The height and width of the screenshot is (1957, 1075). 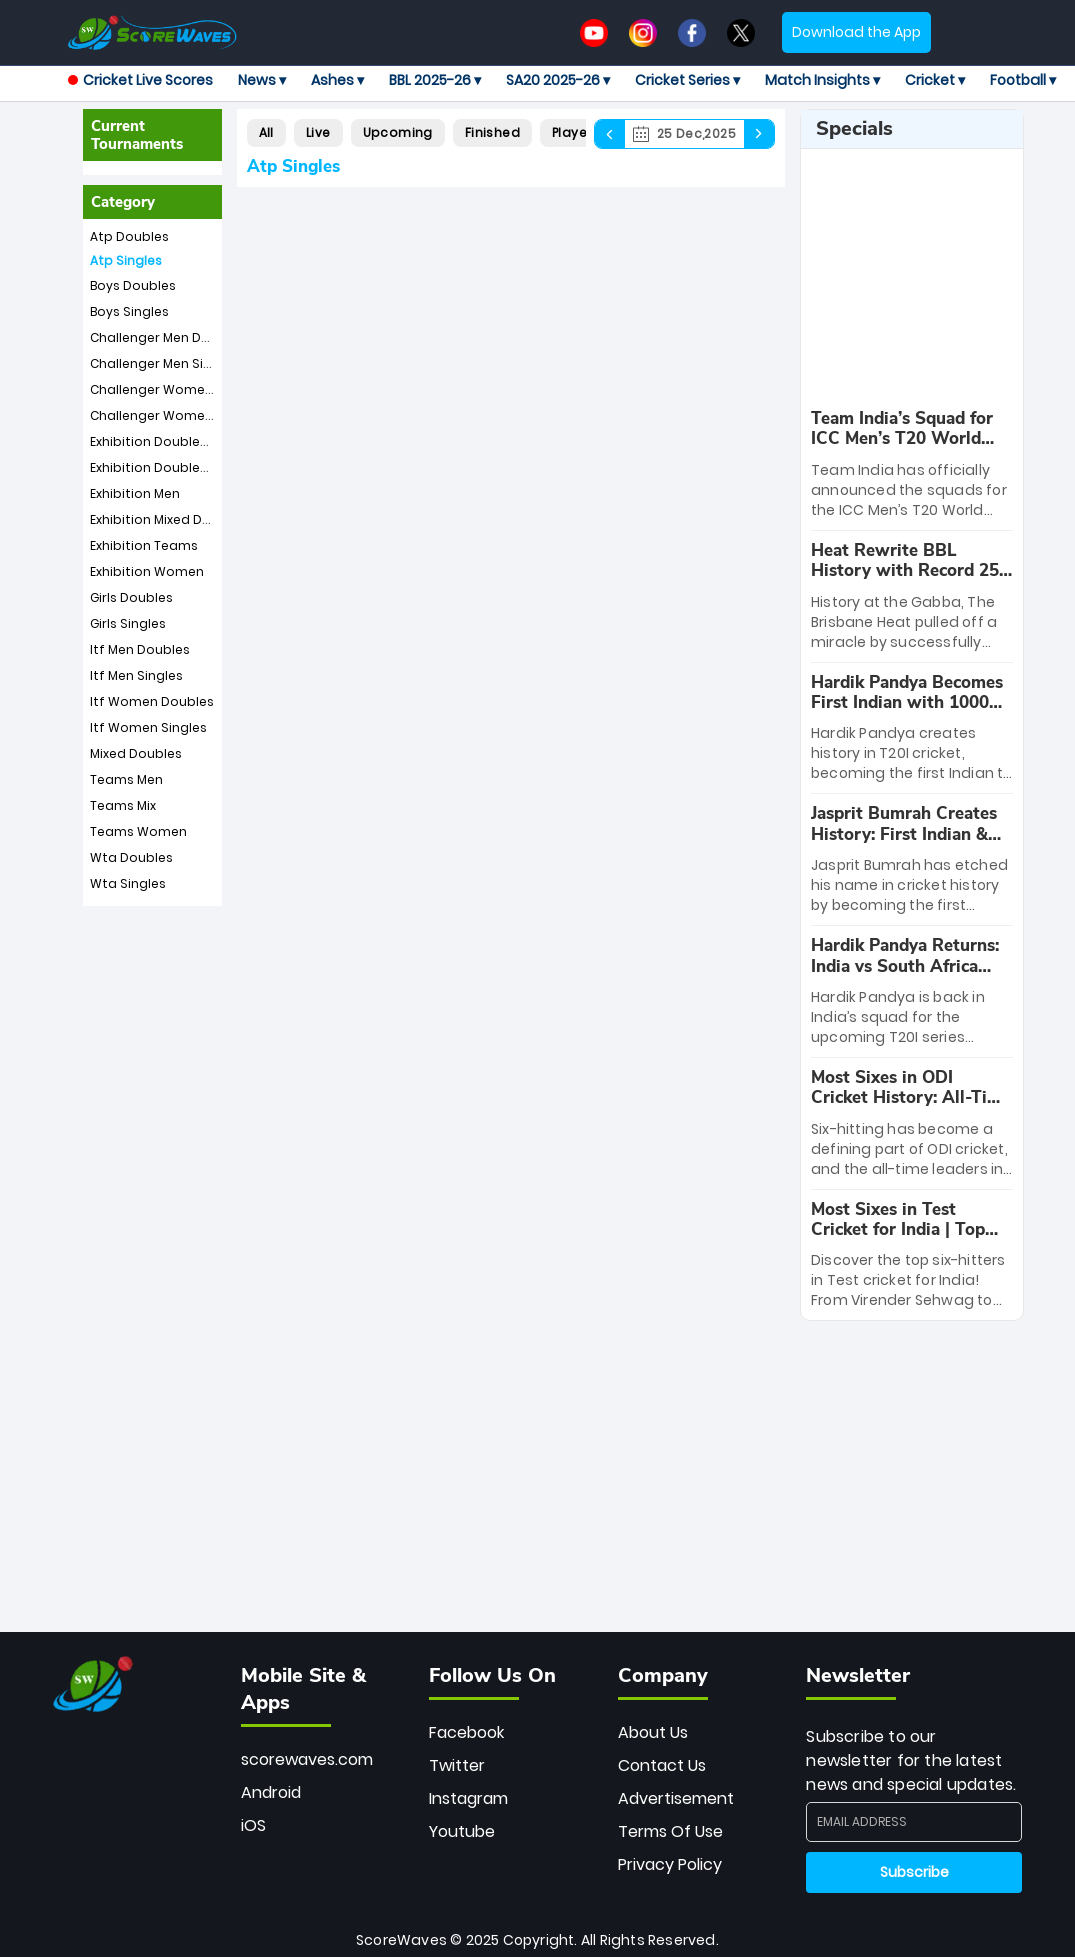 I want to click on Teams Mix, so click(x=123, y=805).